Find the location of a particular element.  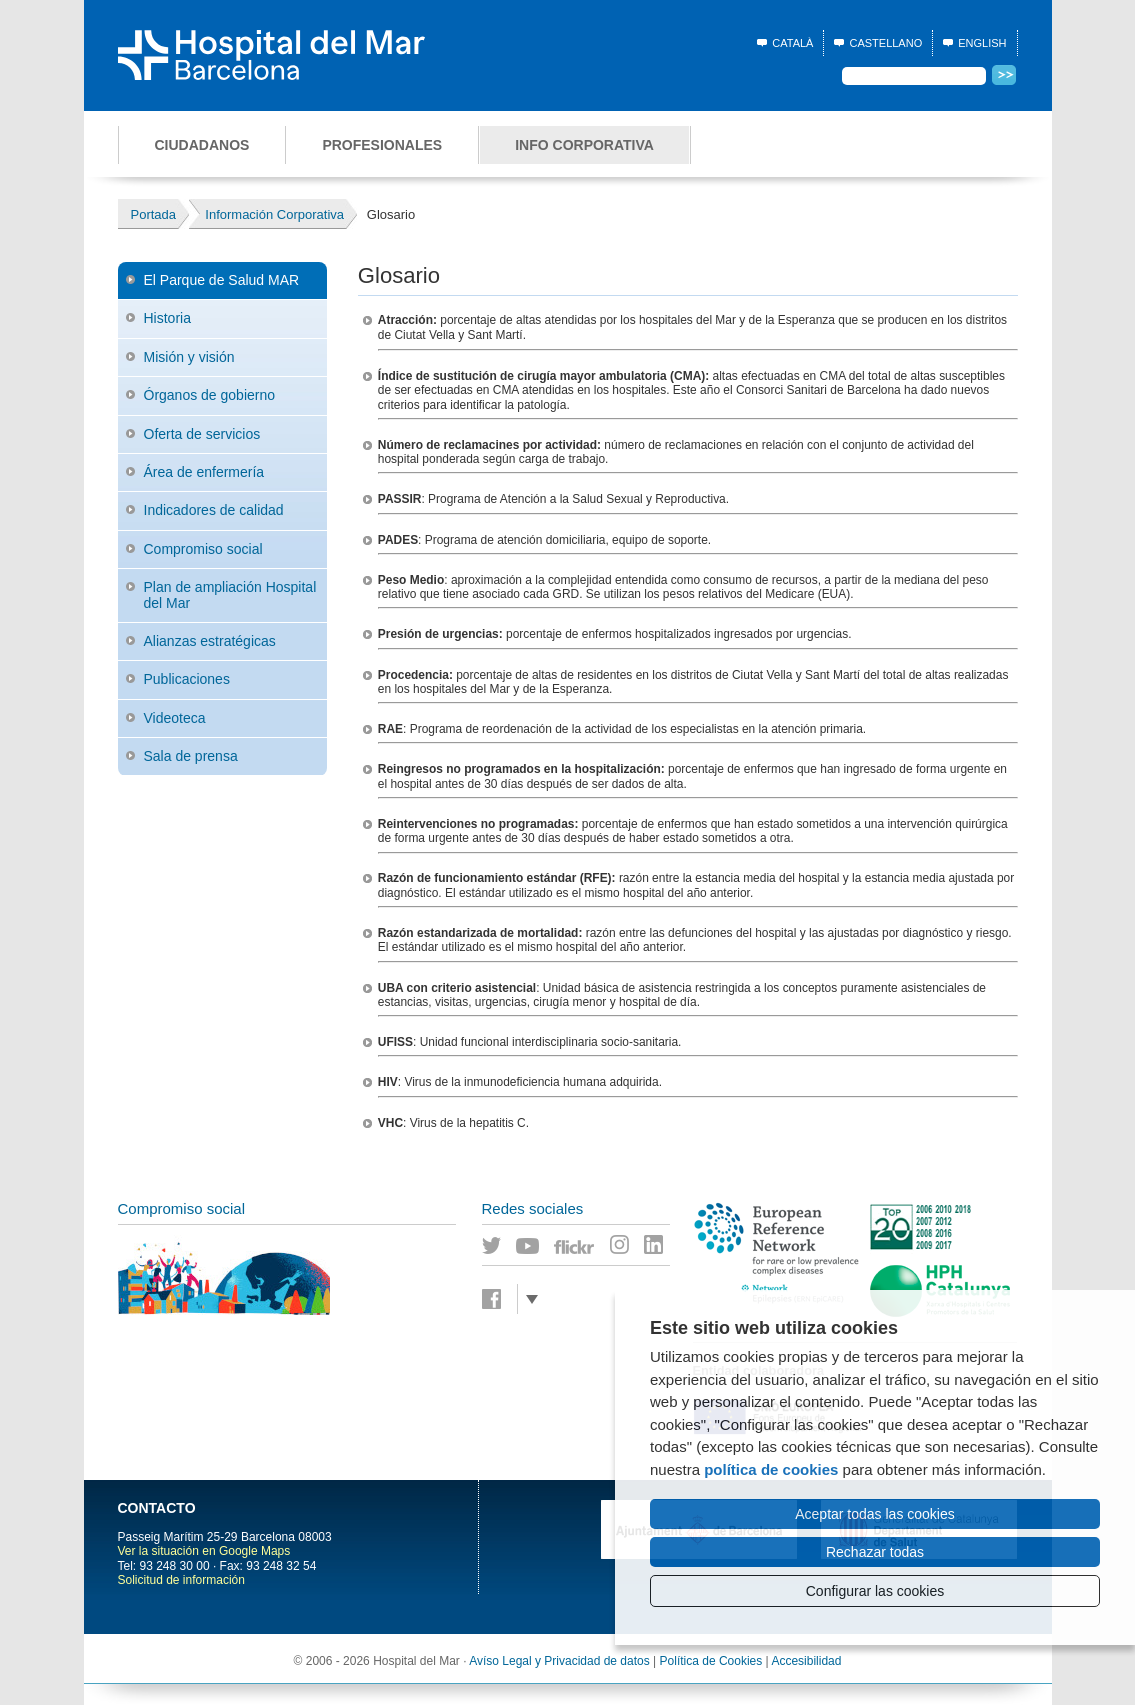

Misión y visión is located at coordinates (189, 357).